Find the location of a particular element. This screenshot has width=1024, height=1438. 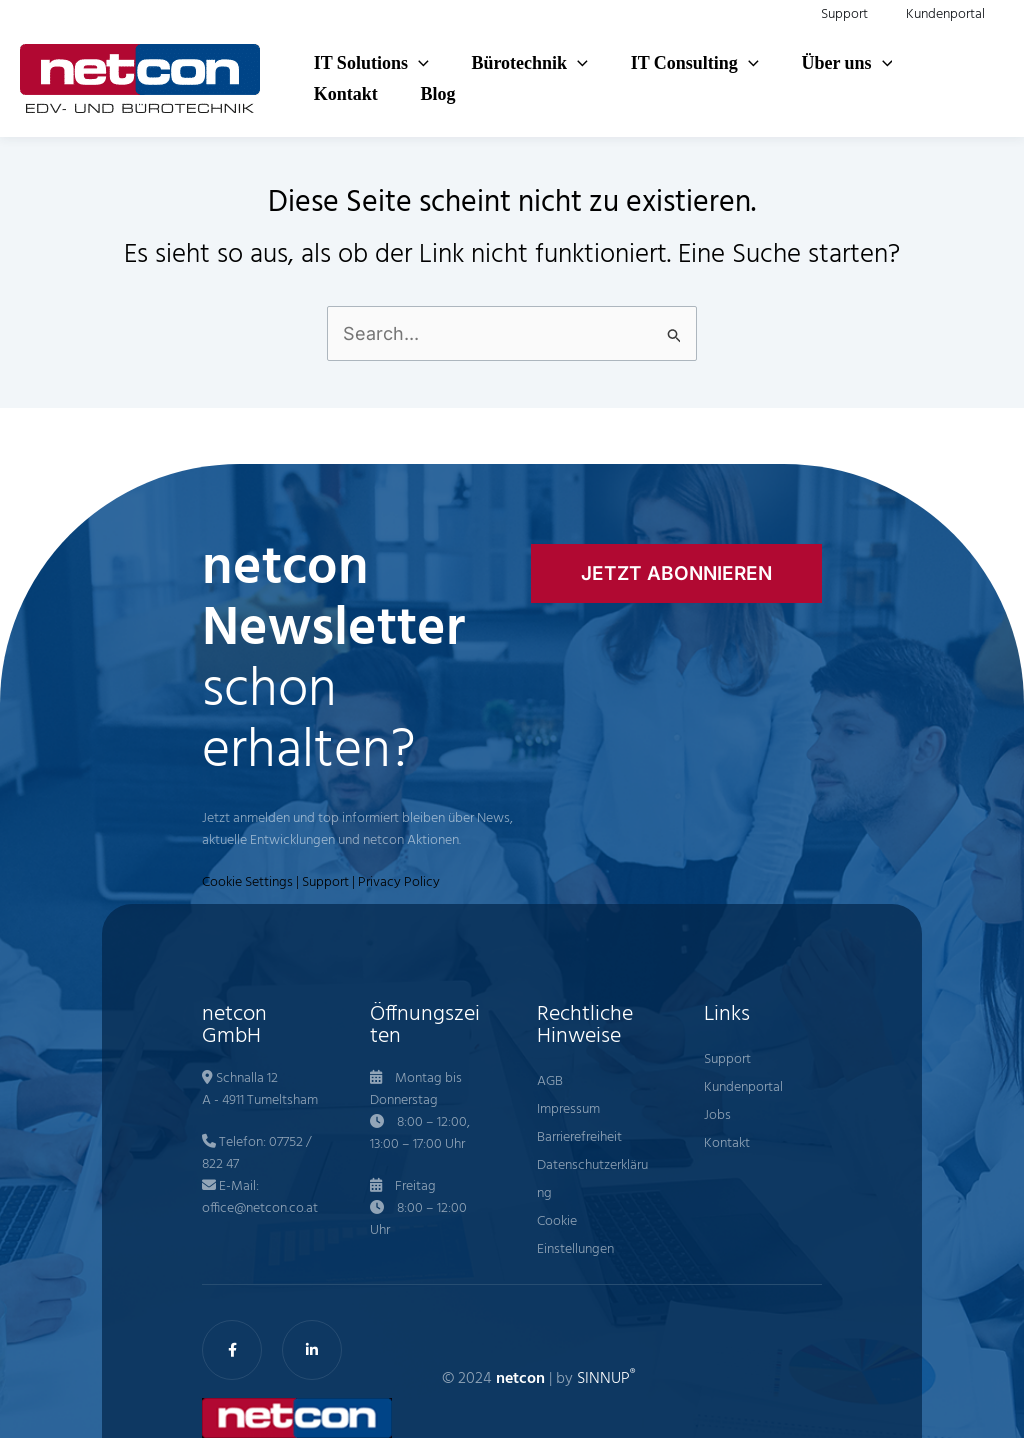

Privacy Policy is located at coordinates (399, 882).